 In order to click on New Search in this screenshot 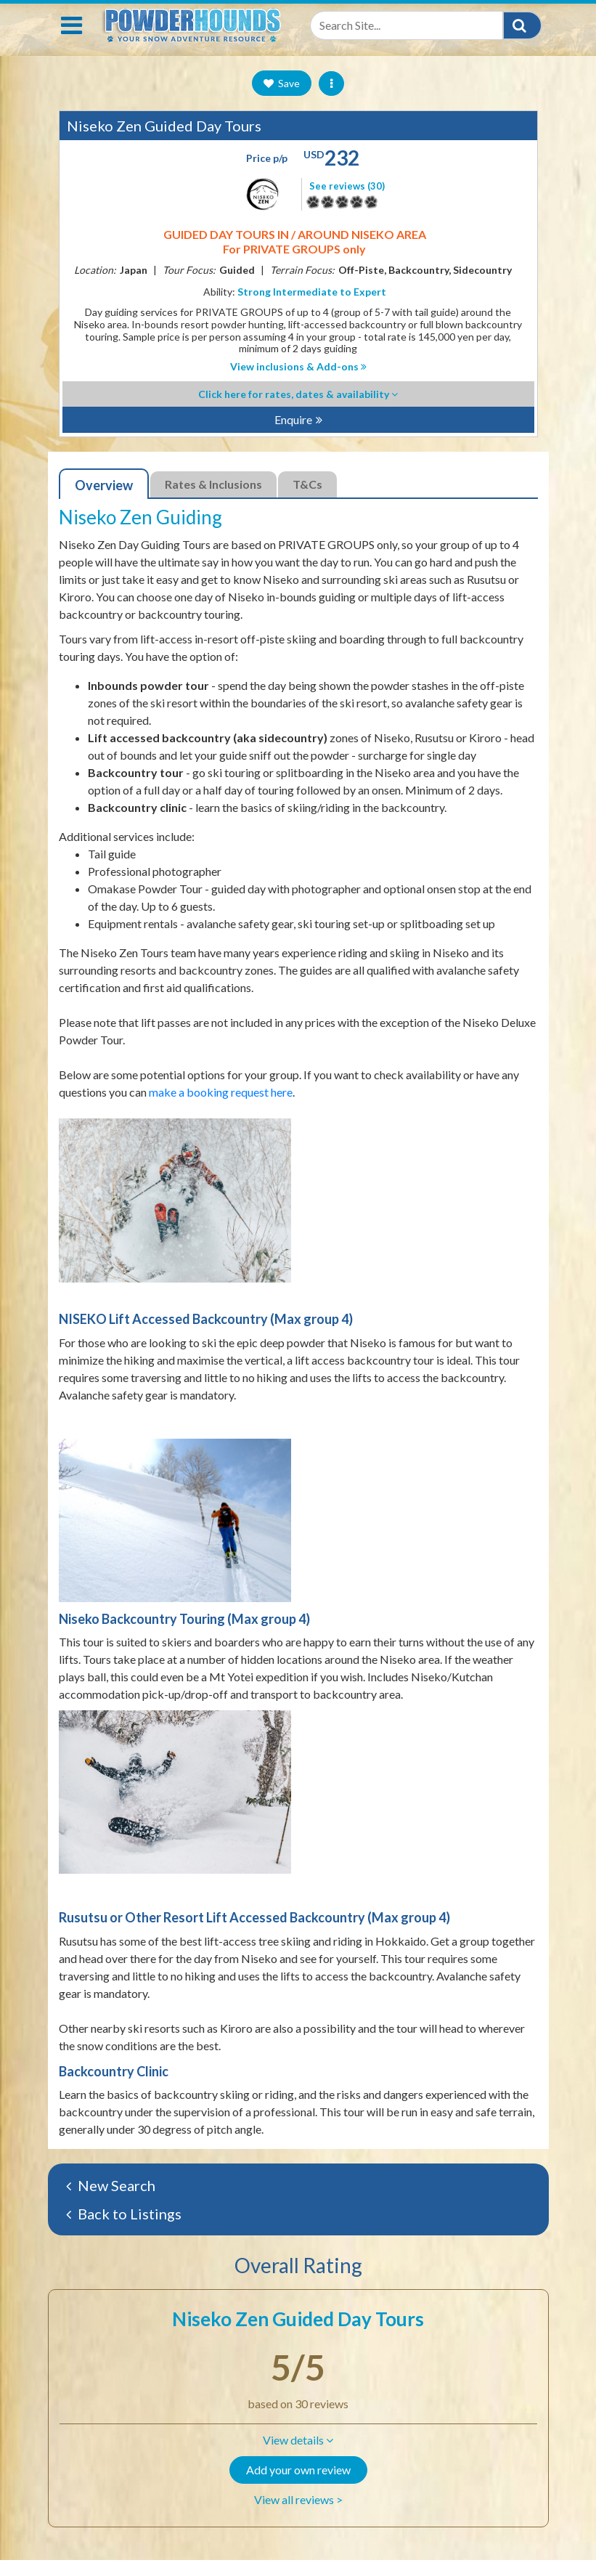, I will do `click(110, 2201)`.